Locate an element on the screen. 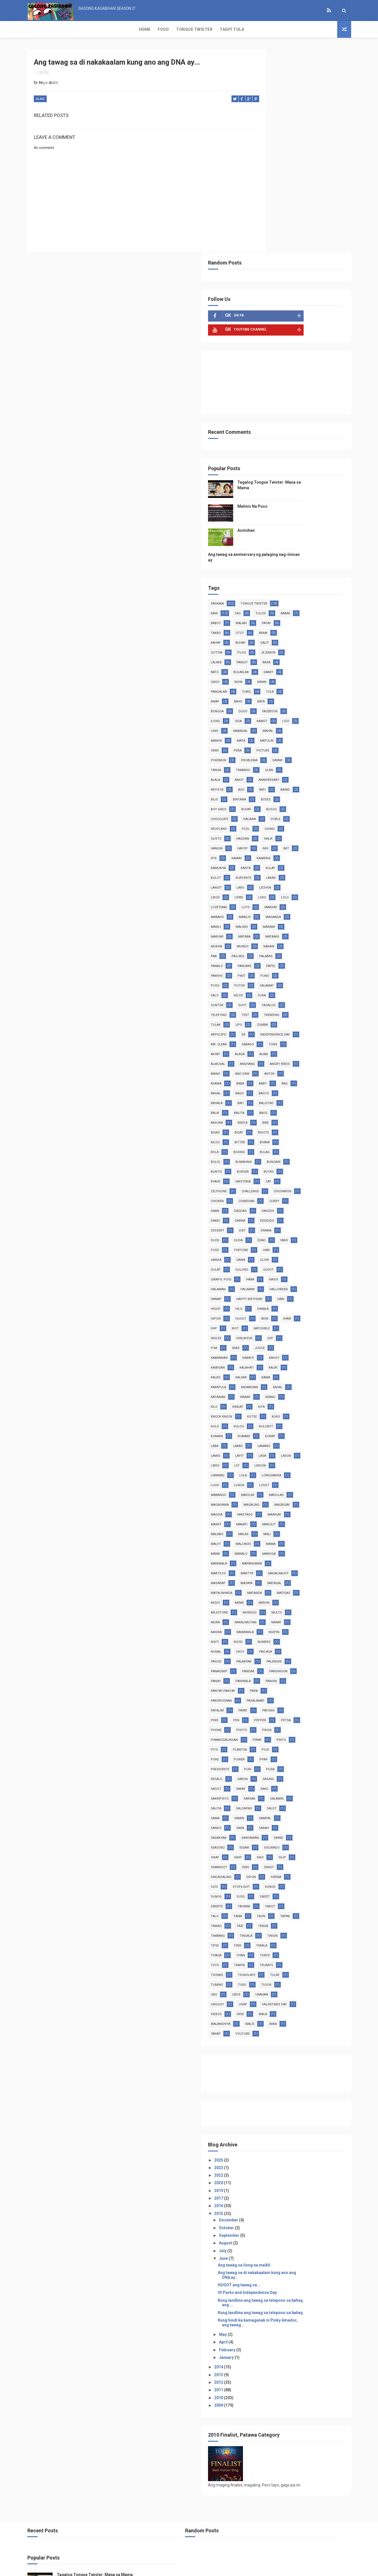  taon is located at coordinates (288, 1840).